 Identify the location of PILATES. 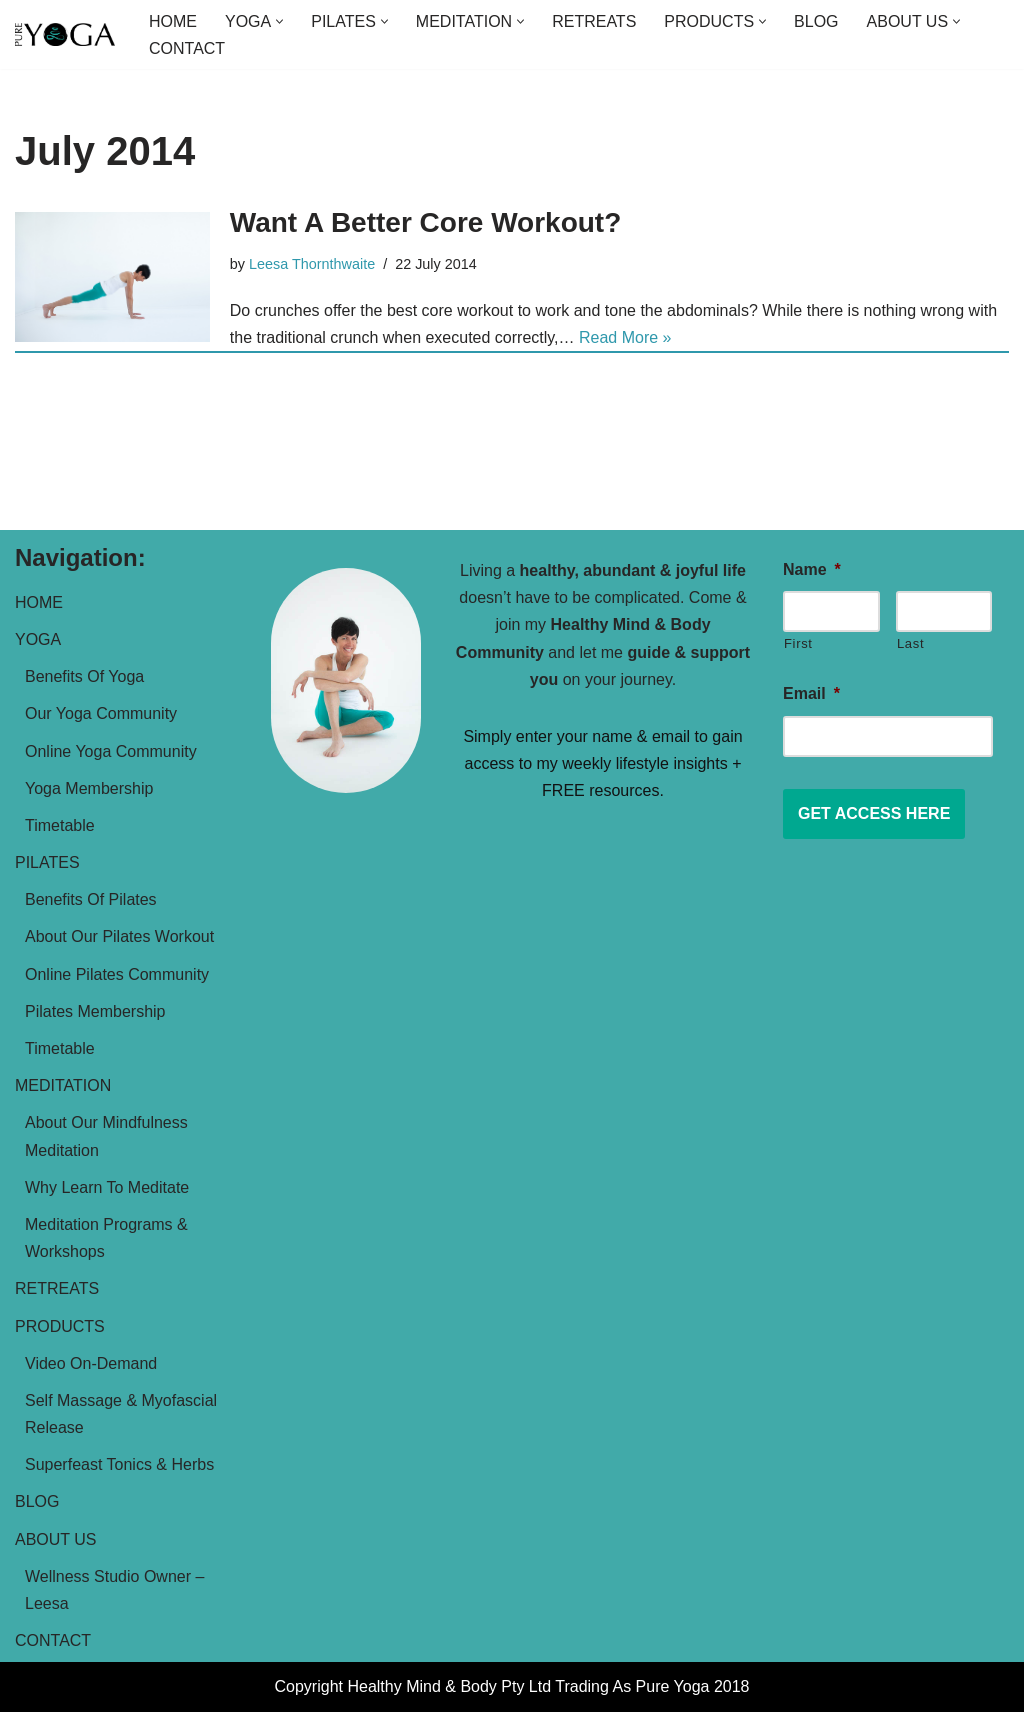
(47, 862).